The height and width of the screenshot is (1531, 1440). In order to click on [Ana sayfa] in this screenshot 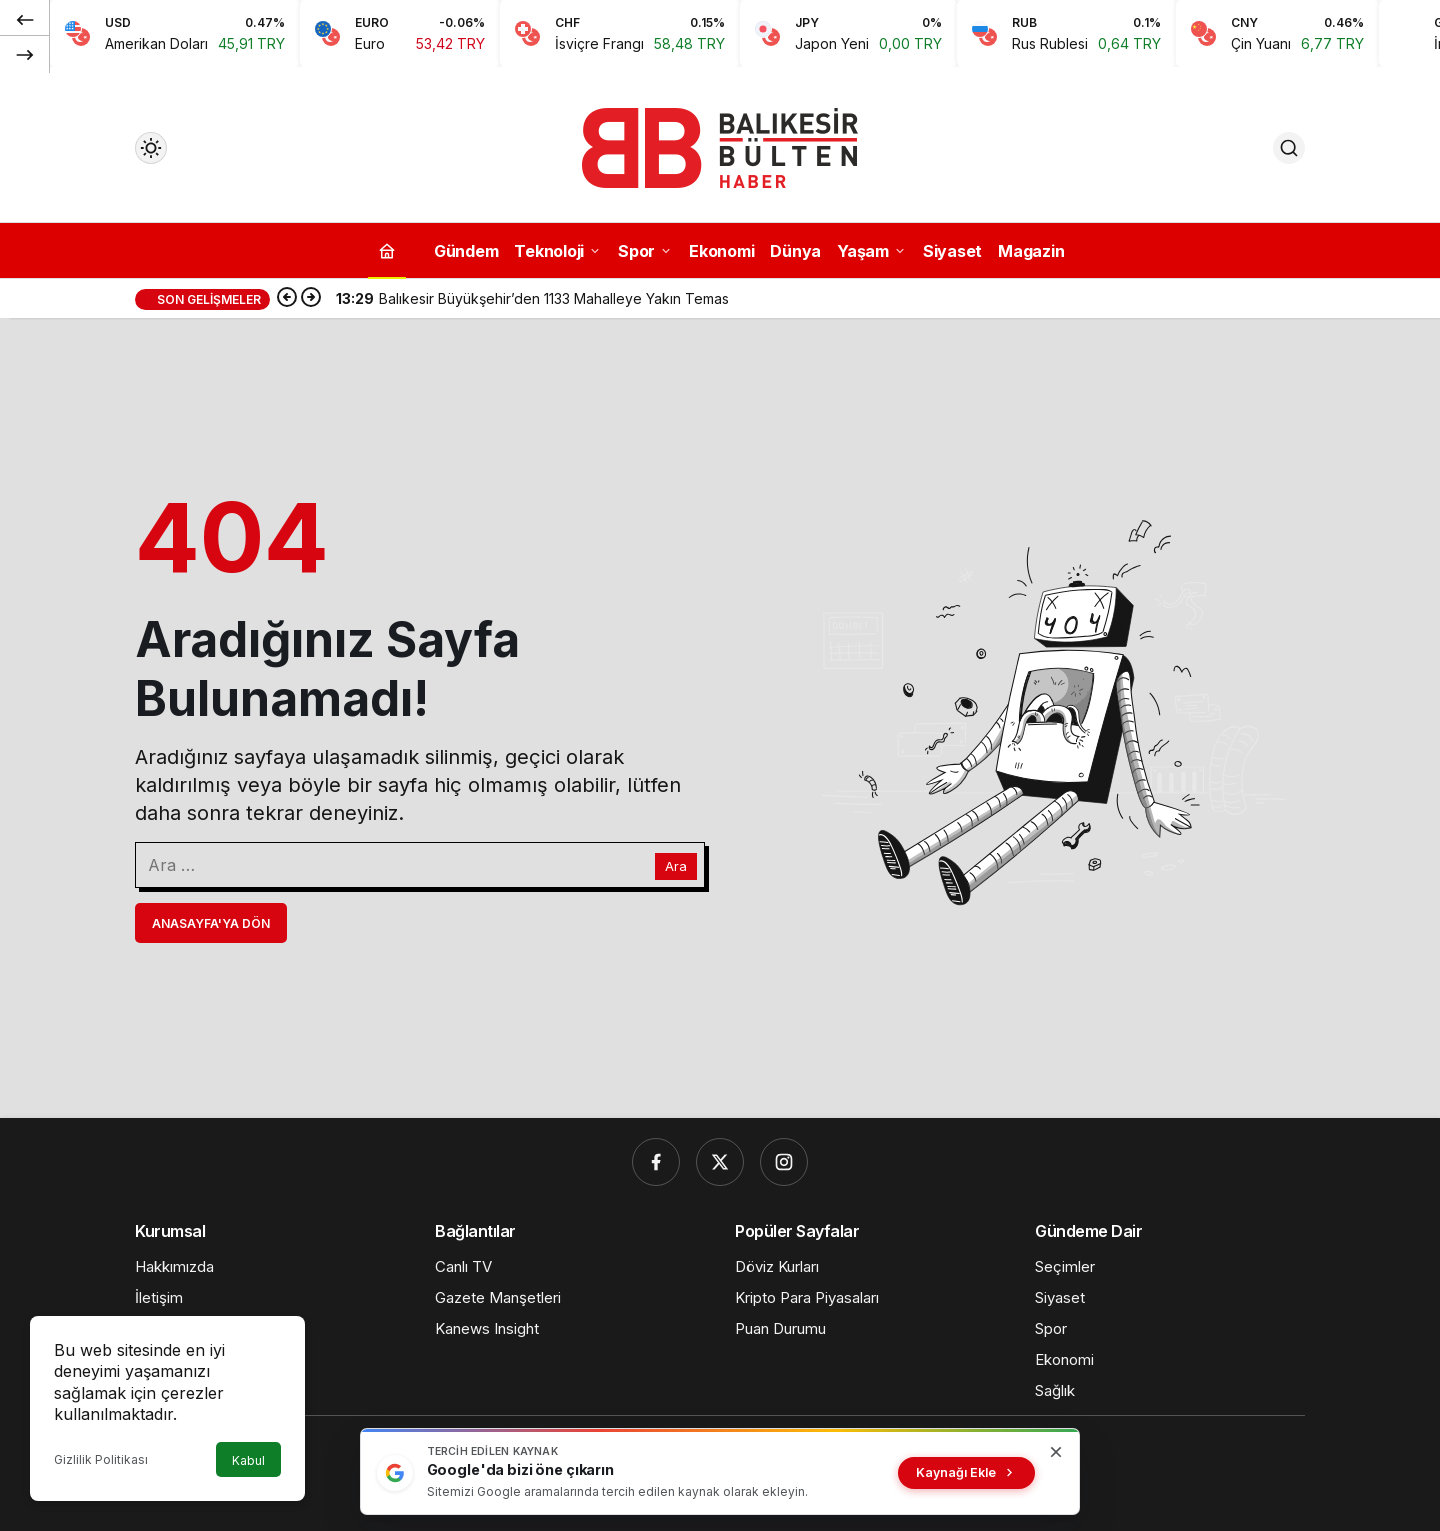, I will do `click(387, 250)`.